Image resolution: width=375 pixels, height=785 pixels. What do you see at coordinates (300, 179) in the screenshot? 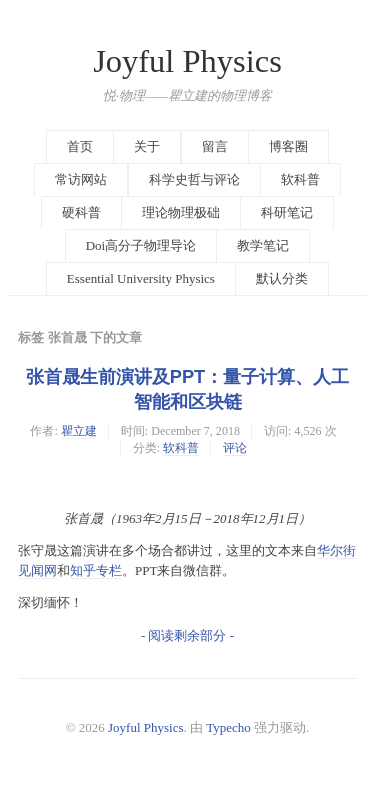
I see `软科普` at bounding box center [300, 179].